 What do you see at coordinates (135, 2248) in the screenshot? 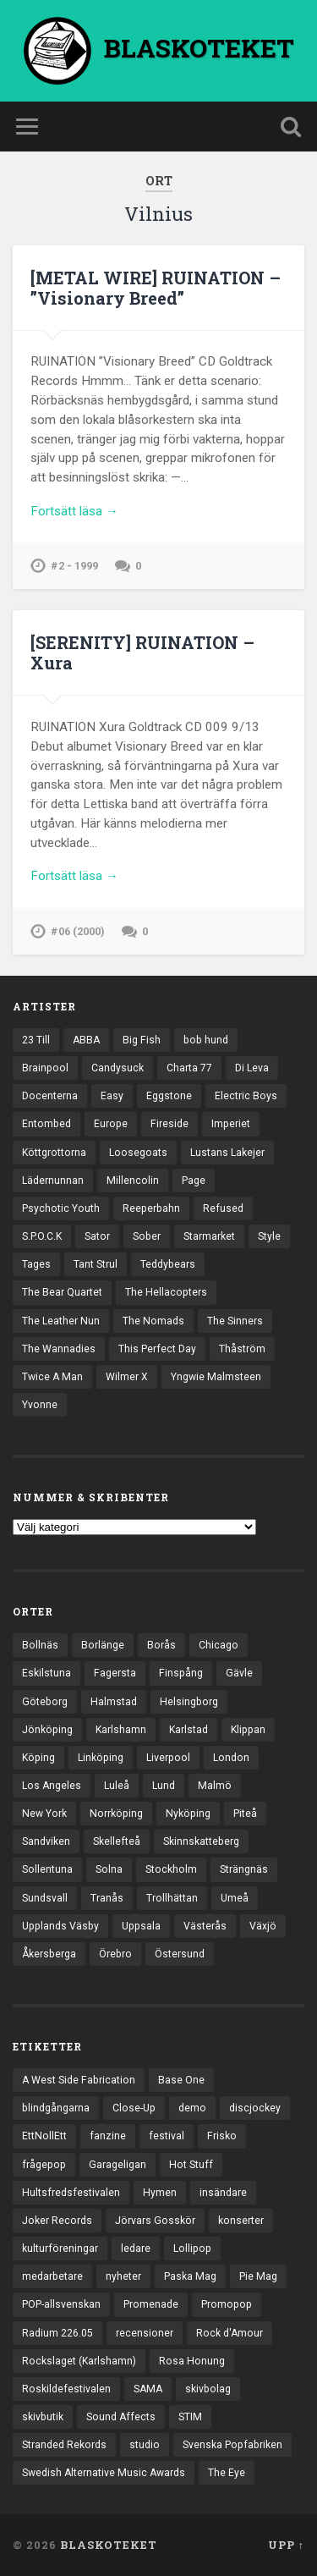
I see `ledare [ledare (71 objekt)]` at bounding box center [135, 2248].